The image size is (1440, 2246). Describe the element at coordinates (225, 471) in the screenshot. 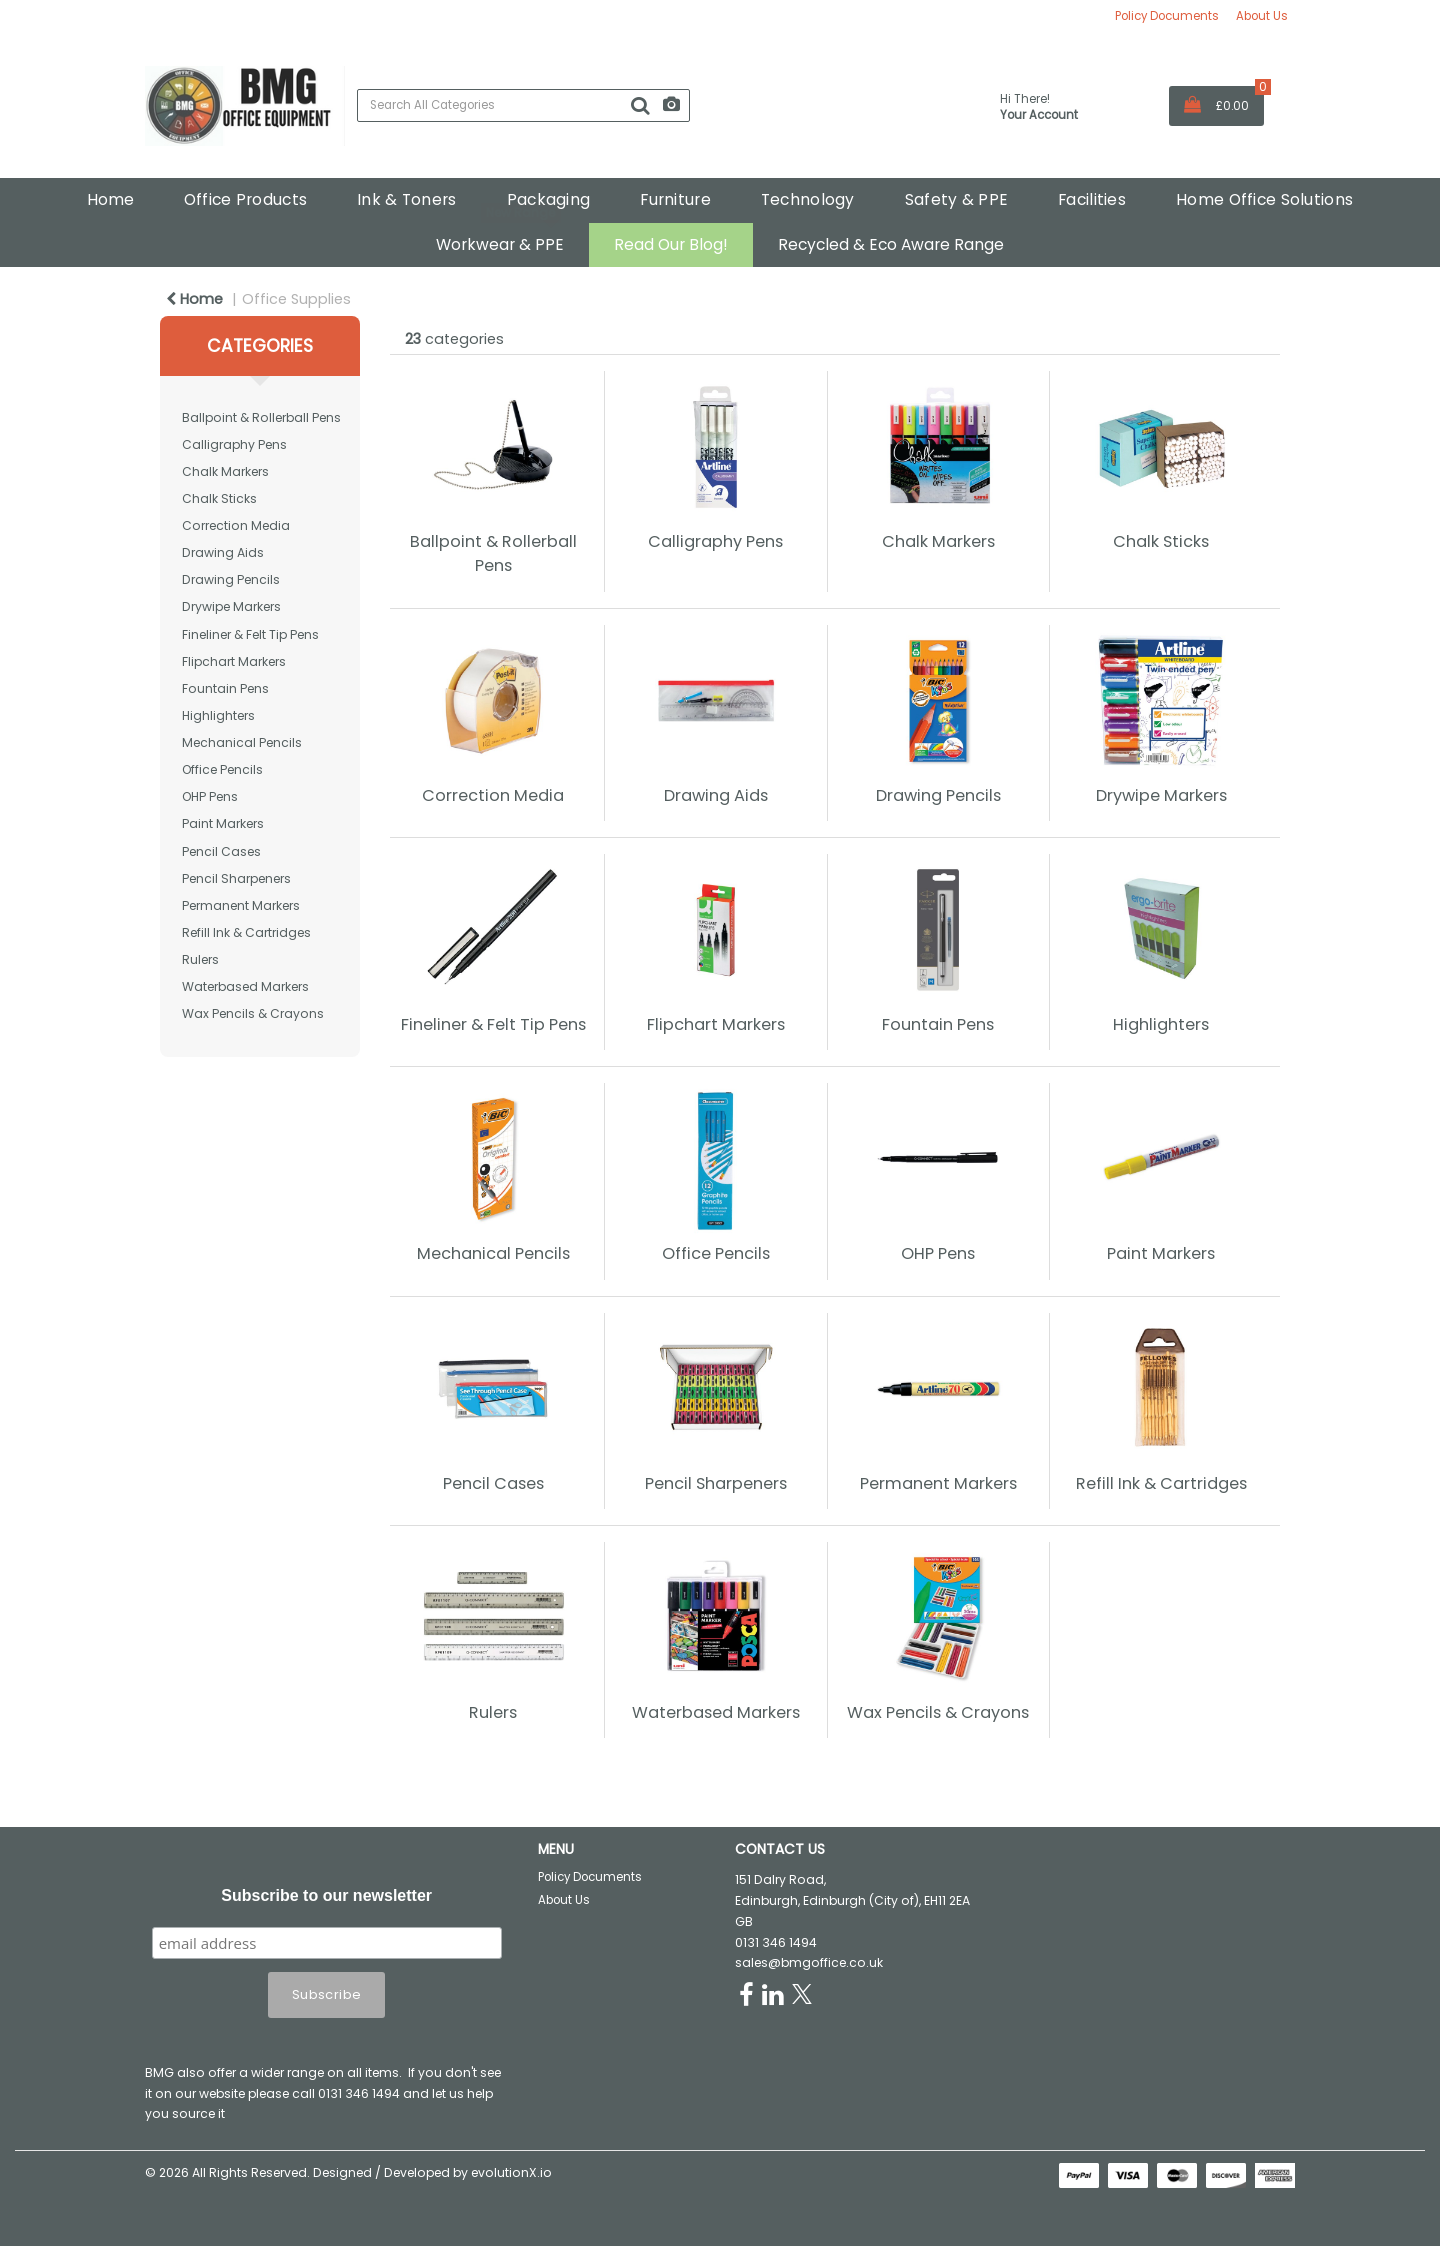

I see `Chalk Markers` at that location.